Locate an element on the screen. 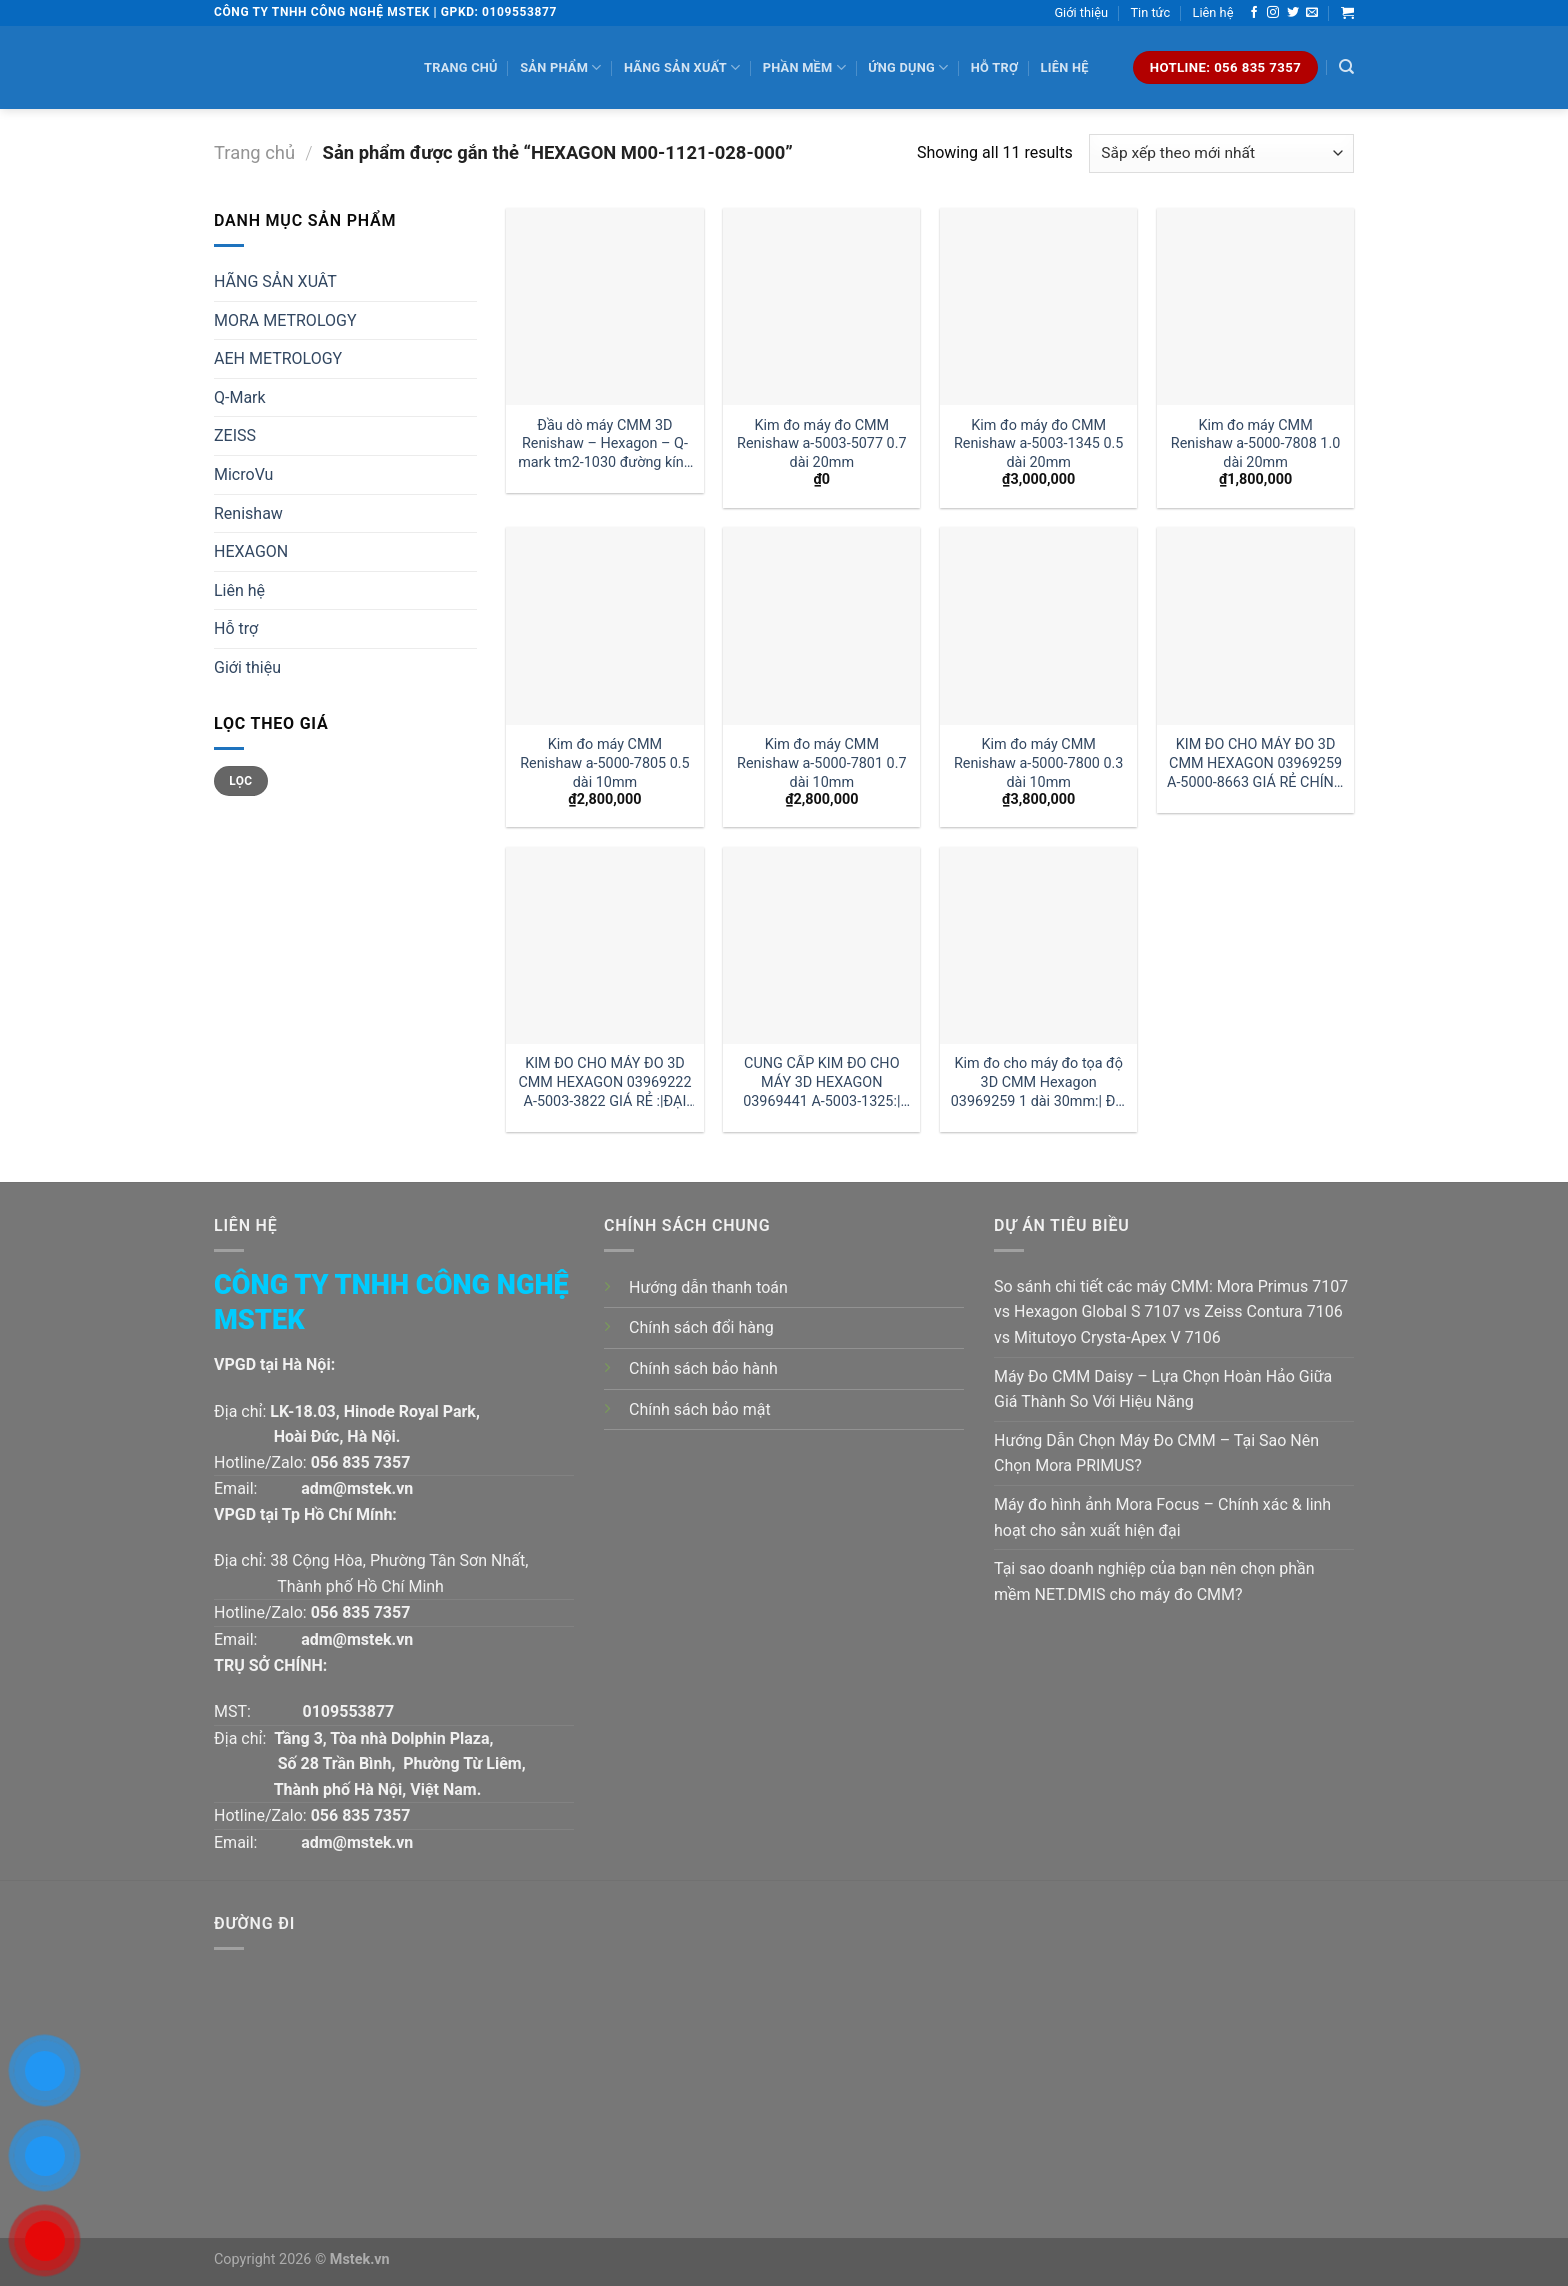  Phần mềm is located at coordinates (804, 67).